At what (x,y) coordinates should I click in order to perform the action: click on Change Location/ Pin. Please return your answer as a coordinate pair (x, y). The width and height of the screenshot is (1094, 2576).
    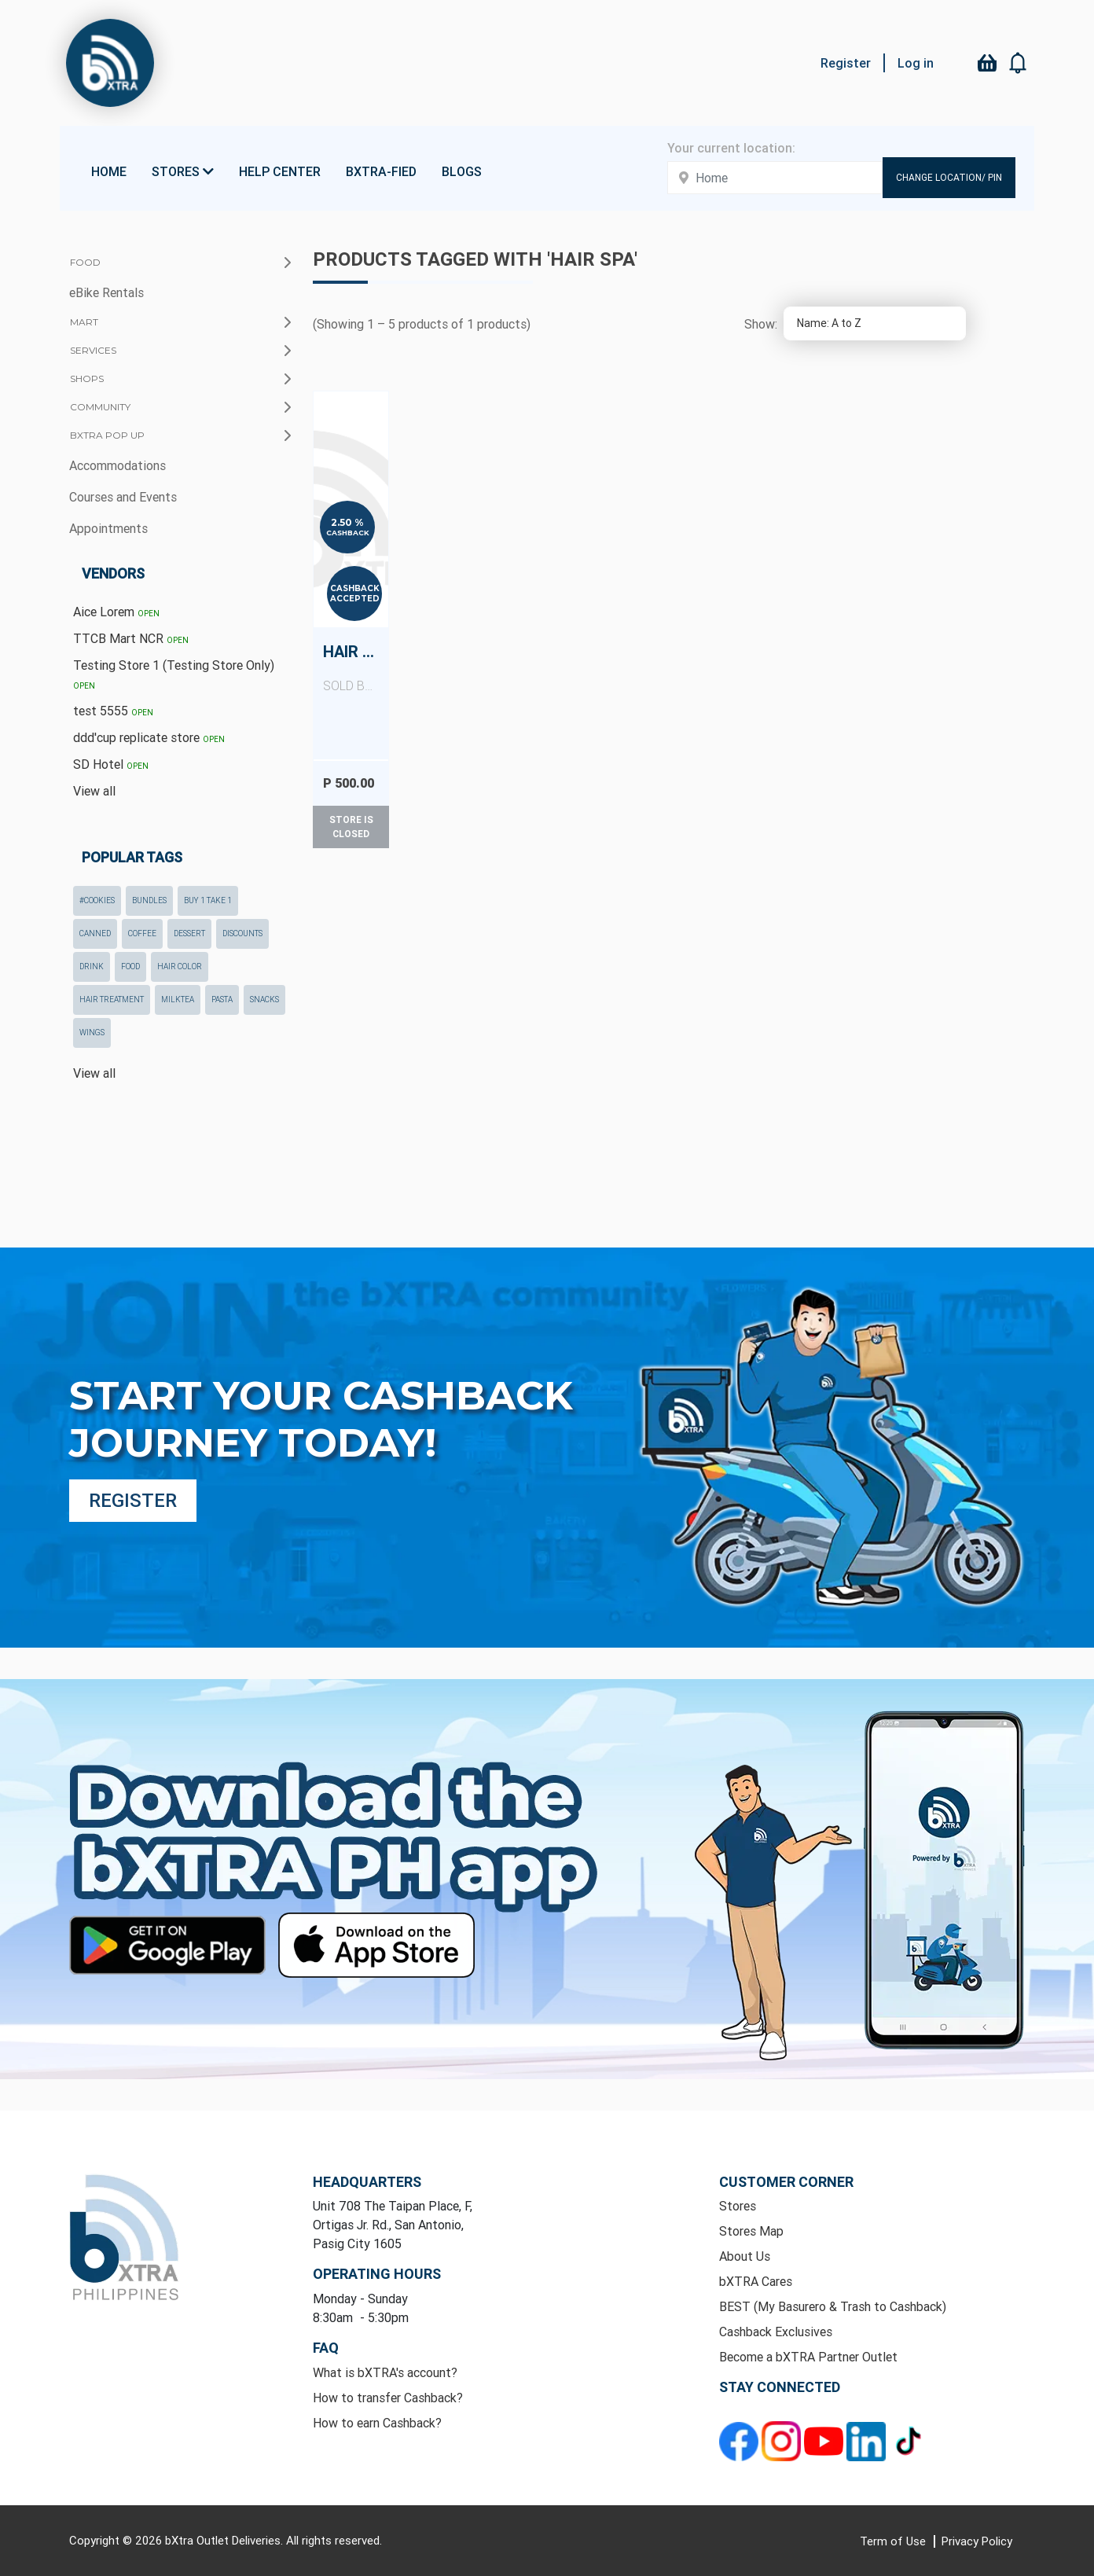
    Looking at the image, I should click on (949, 177).